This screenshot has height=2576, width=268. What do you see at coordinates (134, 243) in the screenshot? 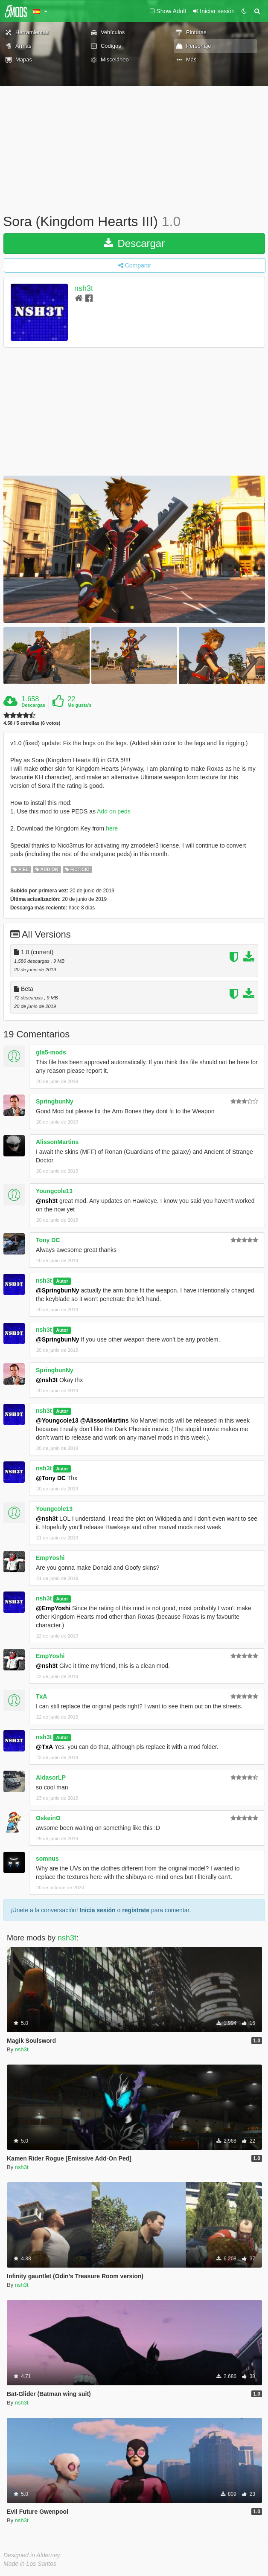
I see `Descargar` at bounding box center [134, 243].